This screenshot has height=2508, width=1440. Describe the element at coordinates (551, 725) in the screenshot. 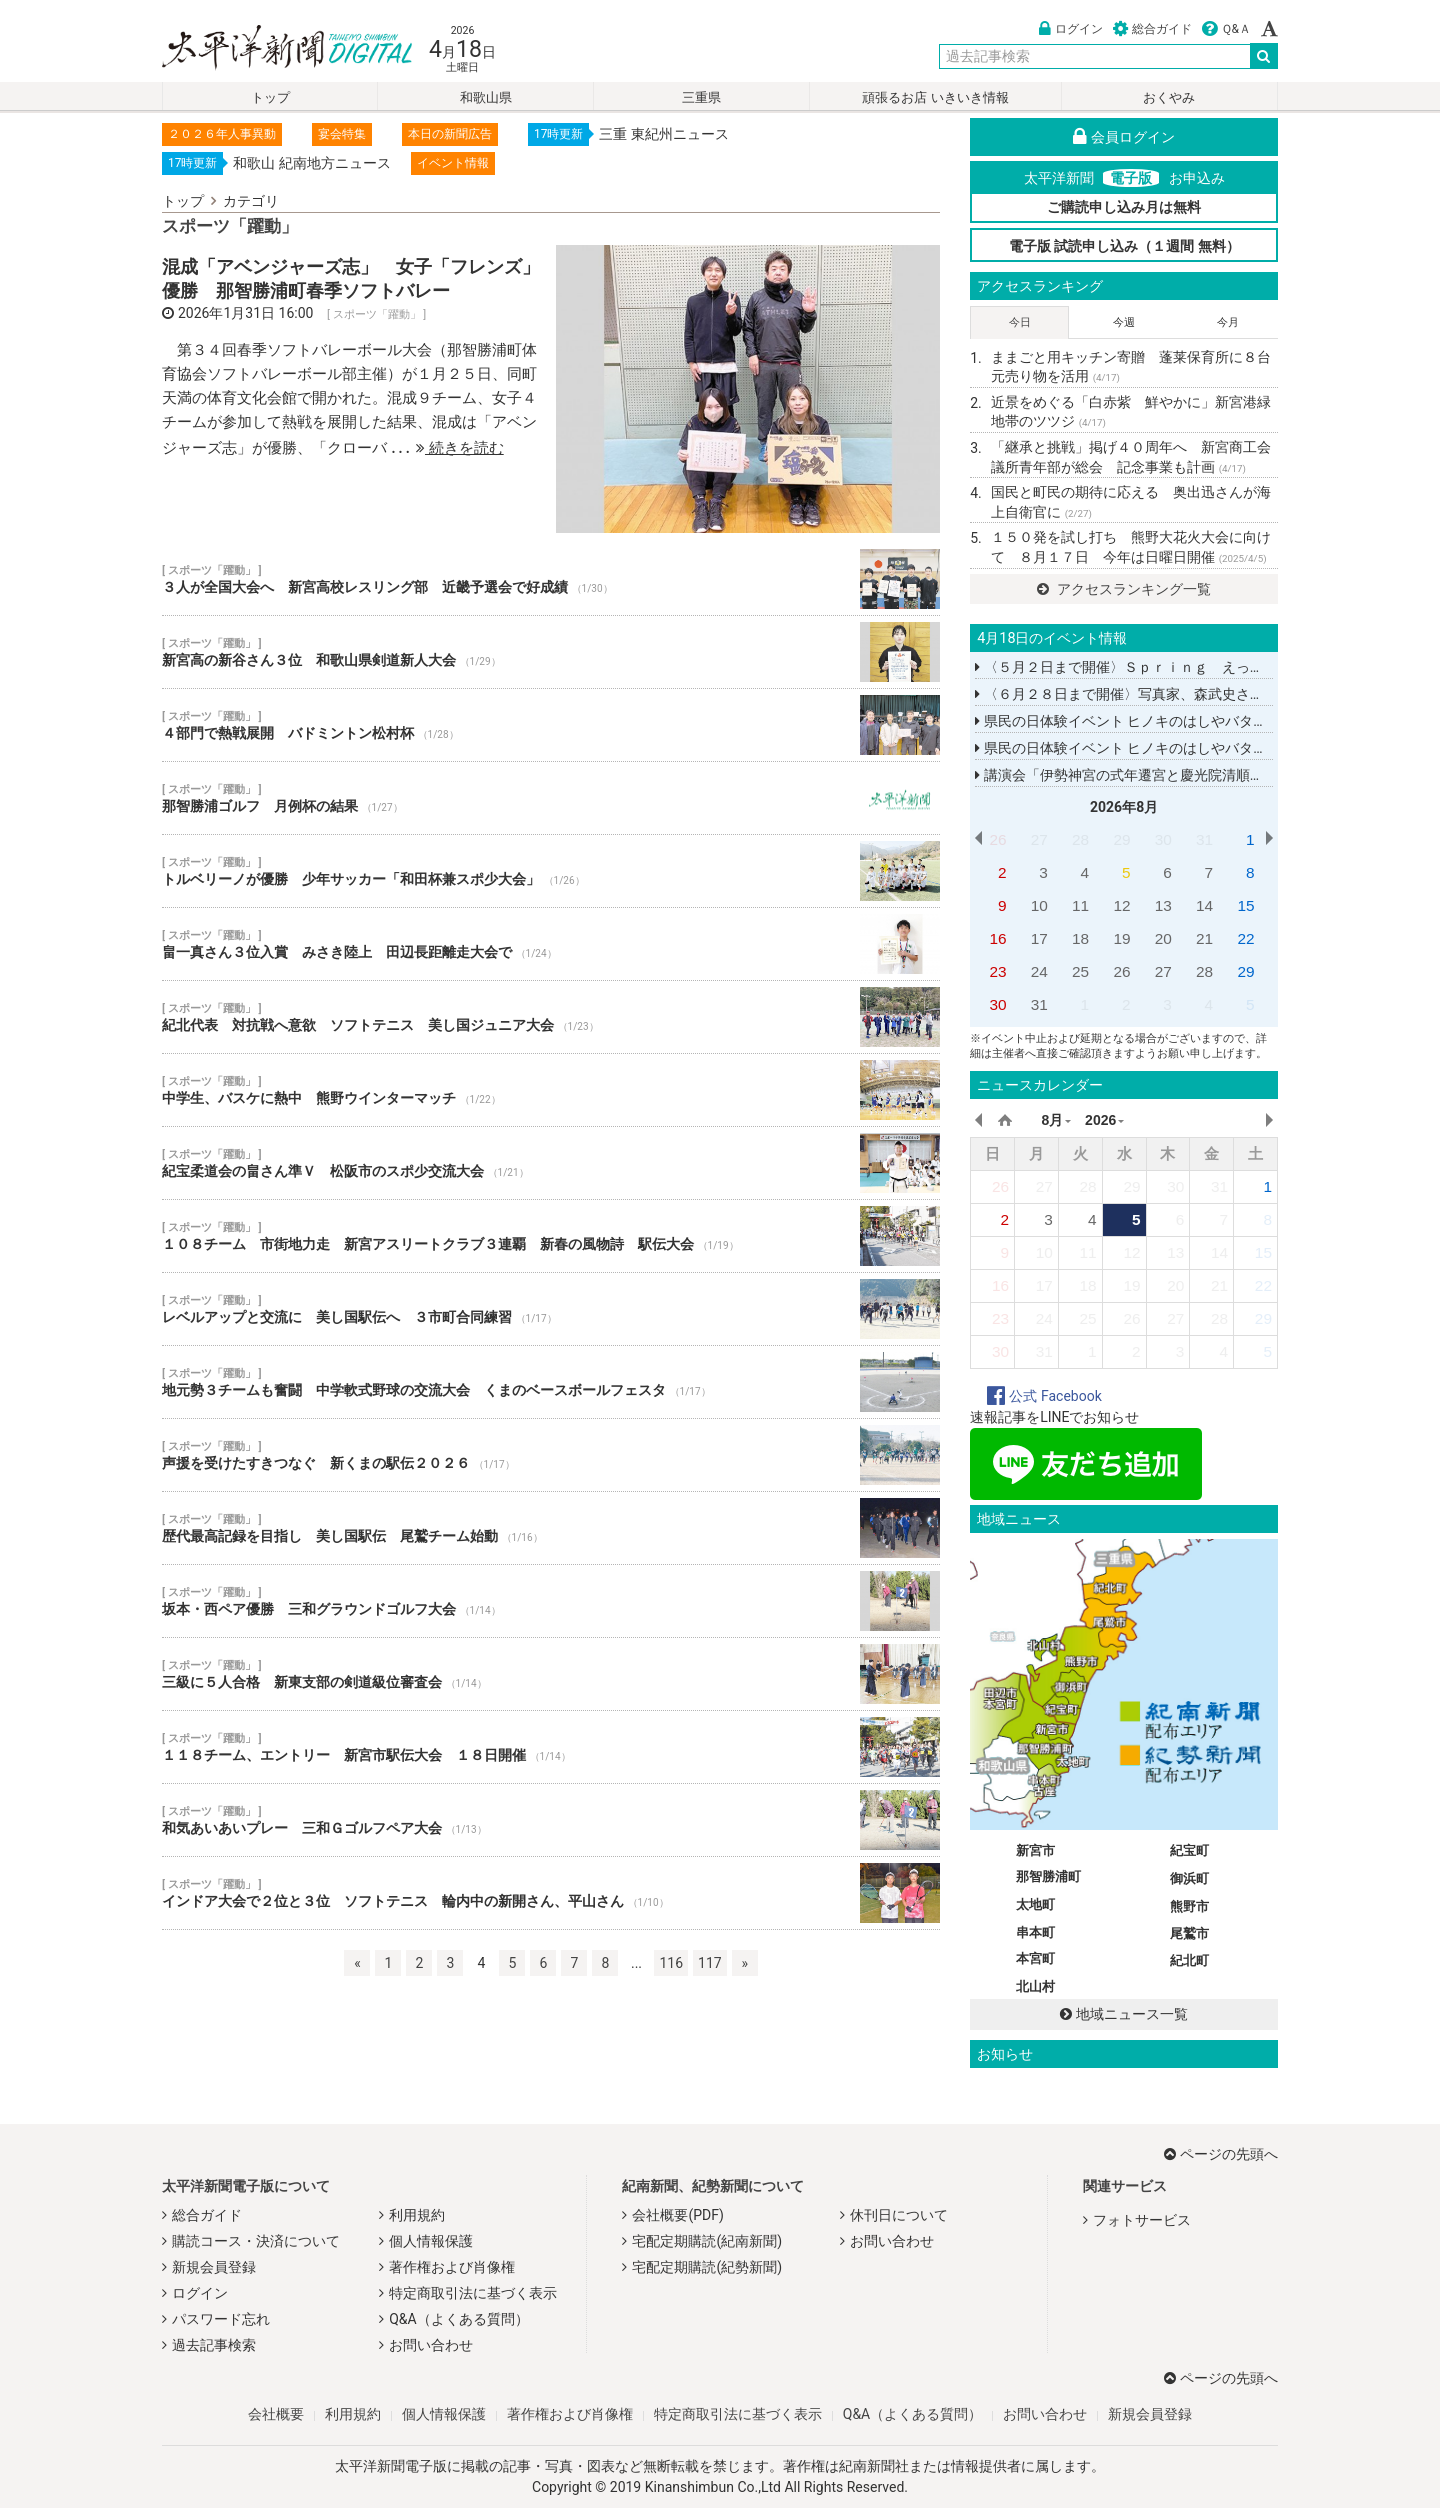

I see `４部門で熱戦展開 バドミントン松村杯` at that location.